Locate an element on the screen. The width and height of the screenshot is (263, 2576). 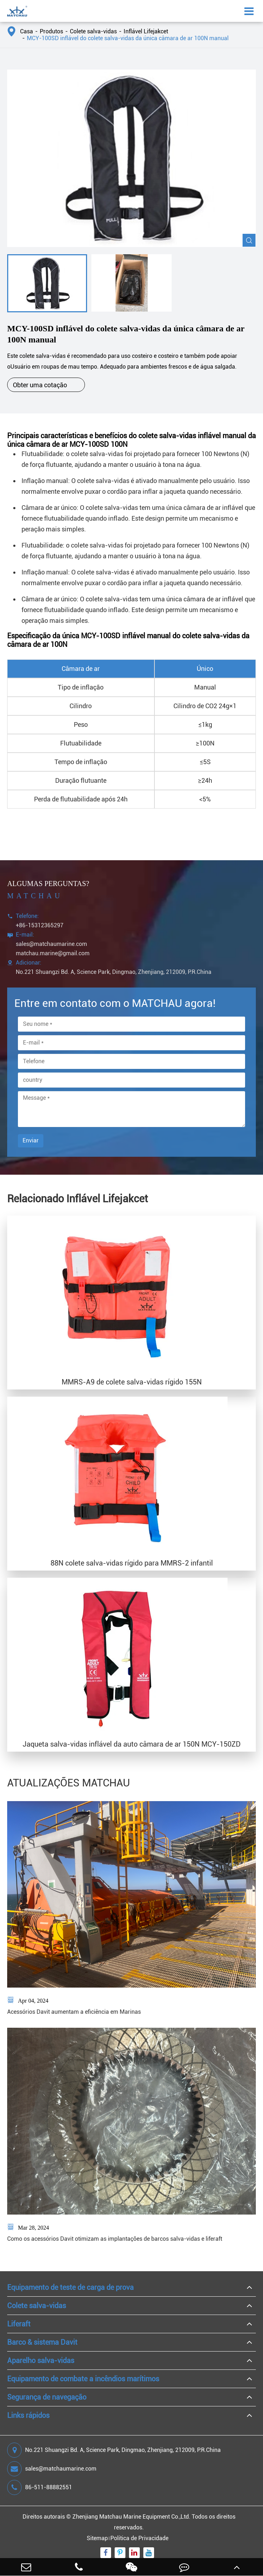
ATUALIZAÇÕES MATCHAU is located at coordinates (68, 1783).